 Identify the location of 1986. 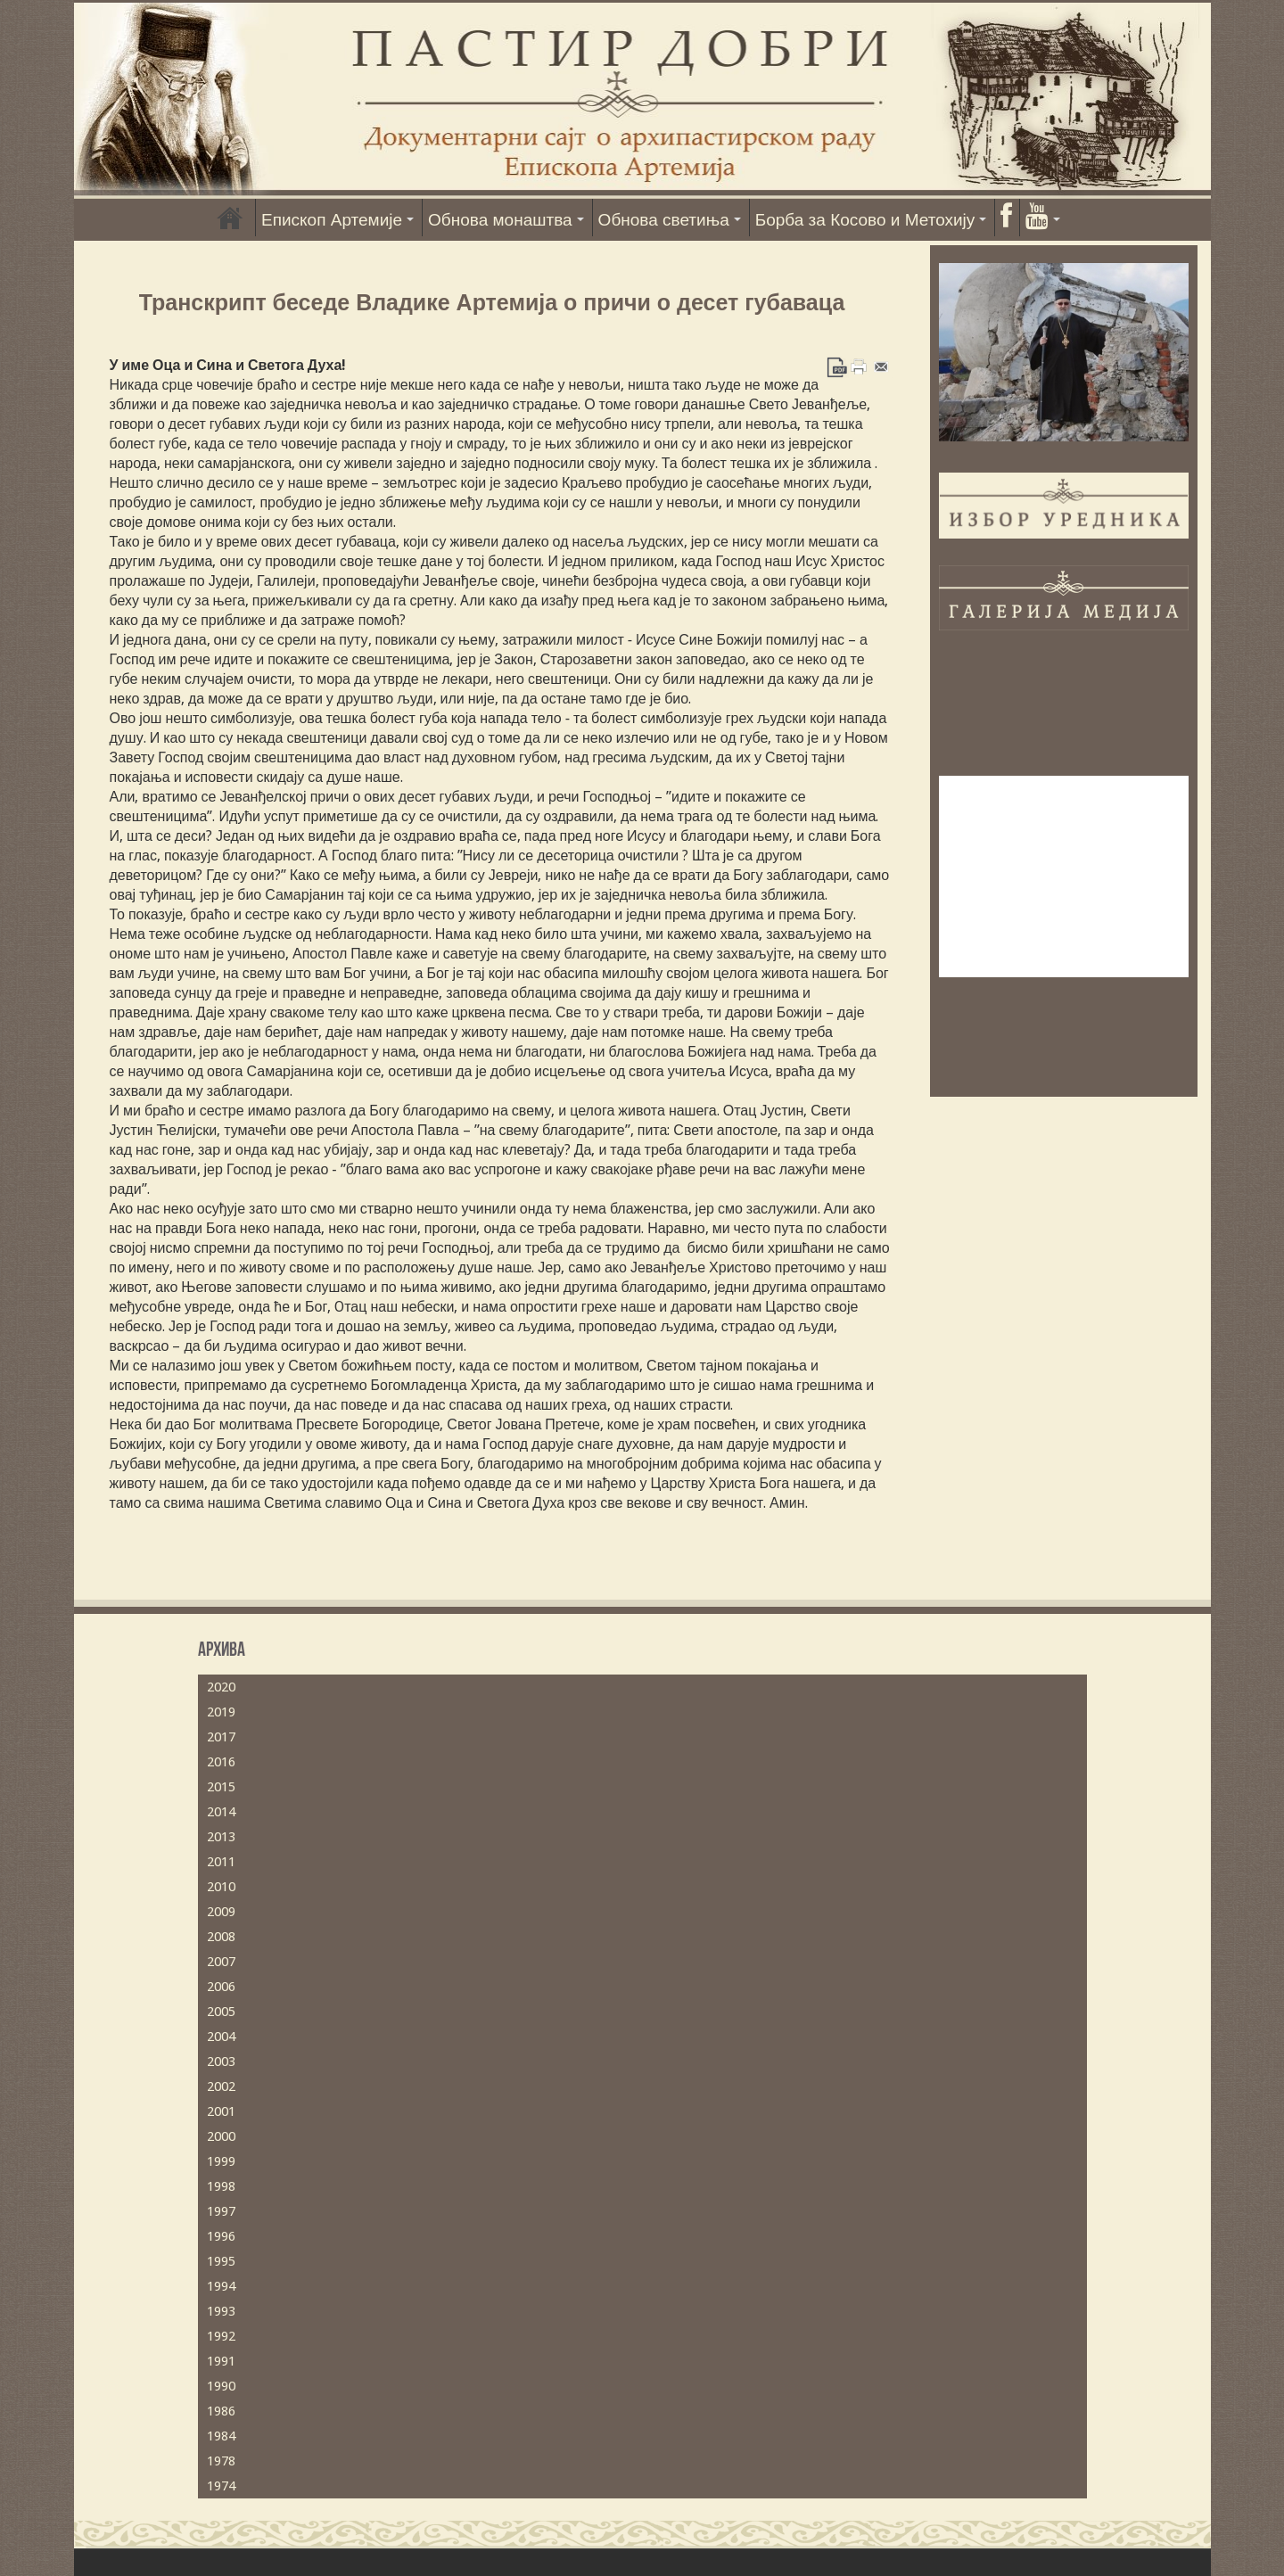
(221, 2411).